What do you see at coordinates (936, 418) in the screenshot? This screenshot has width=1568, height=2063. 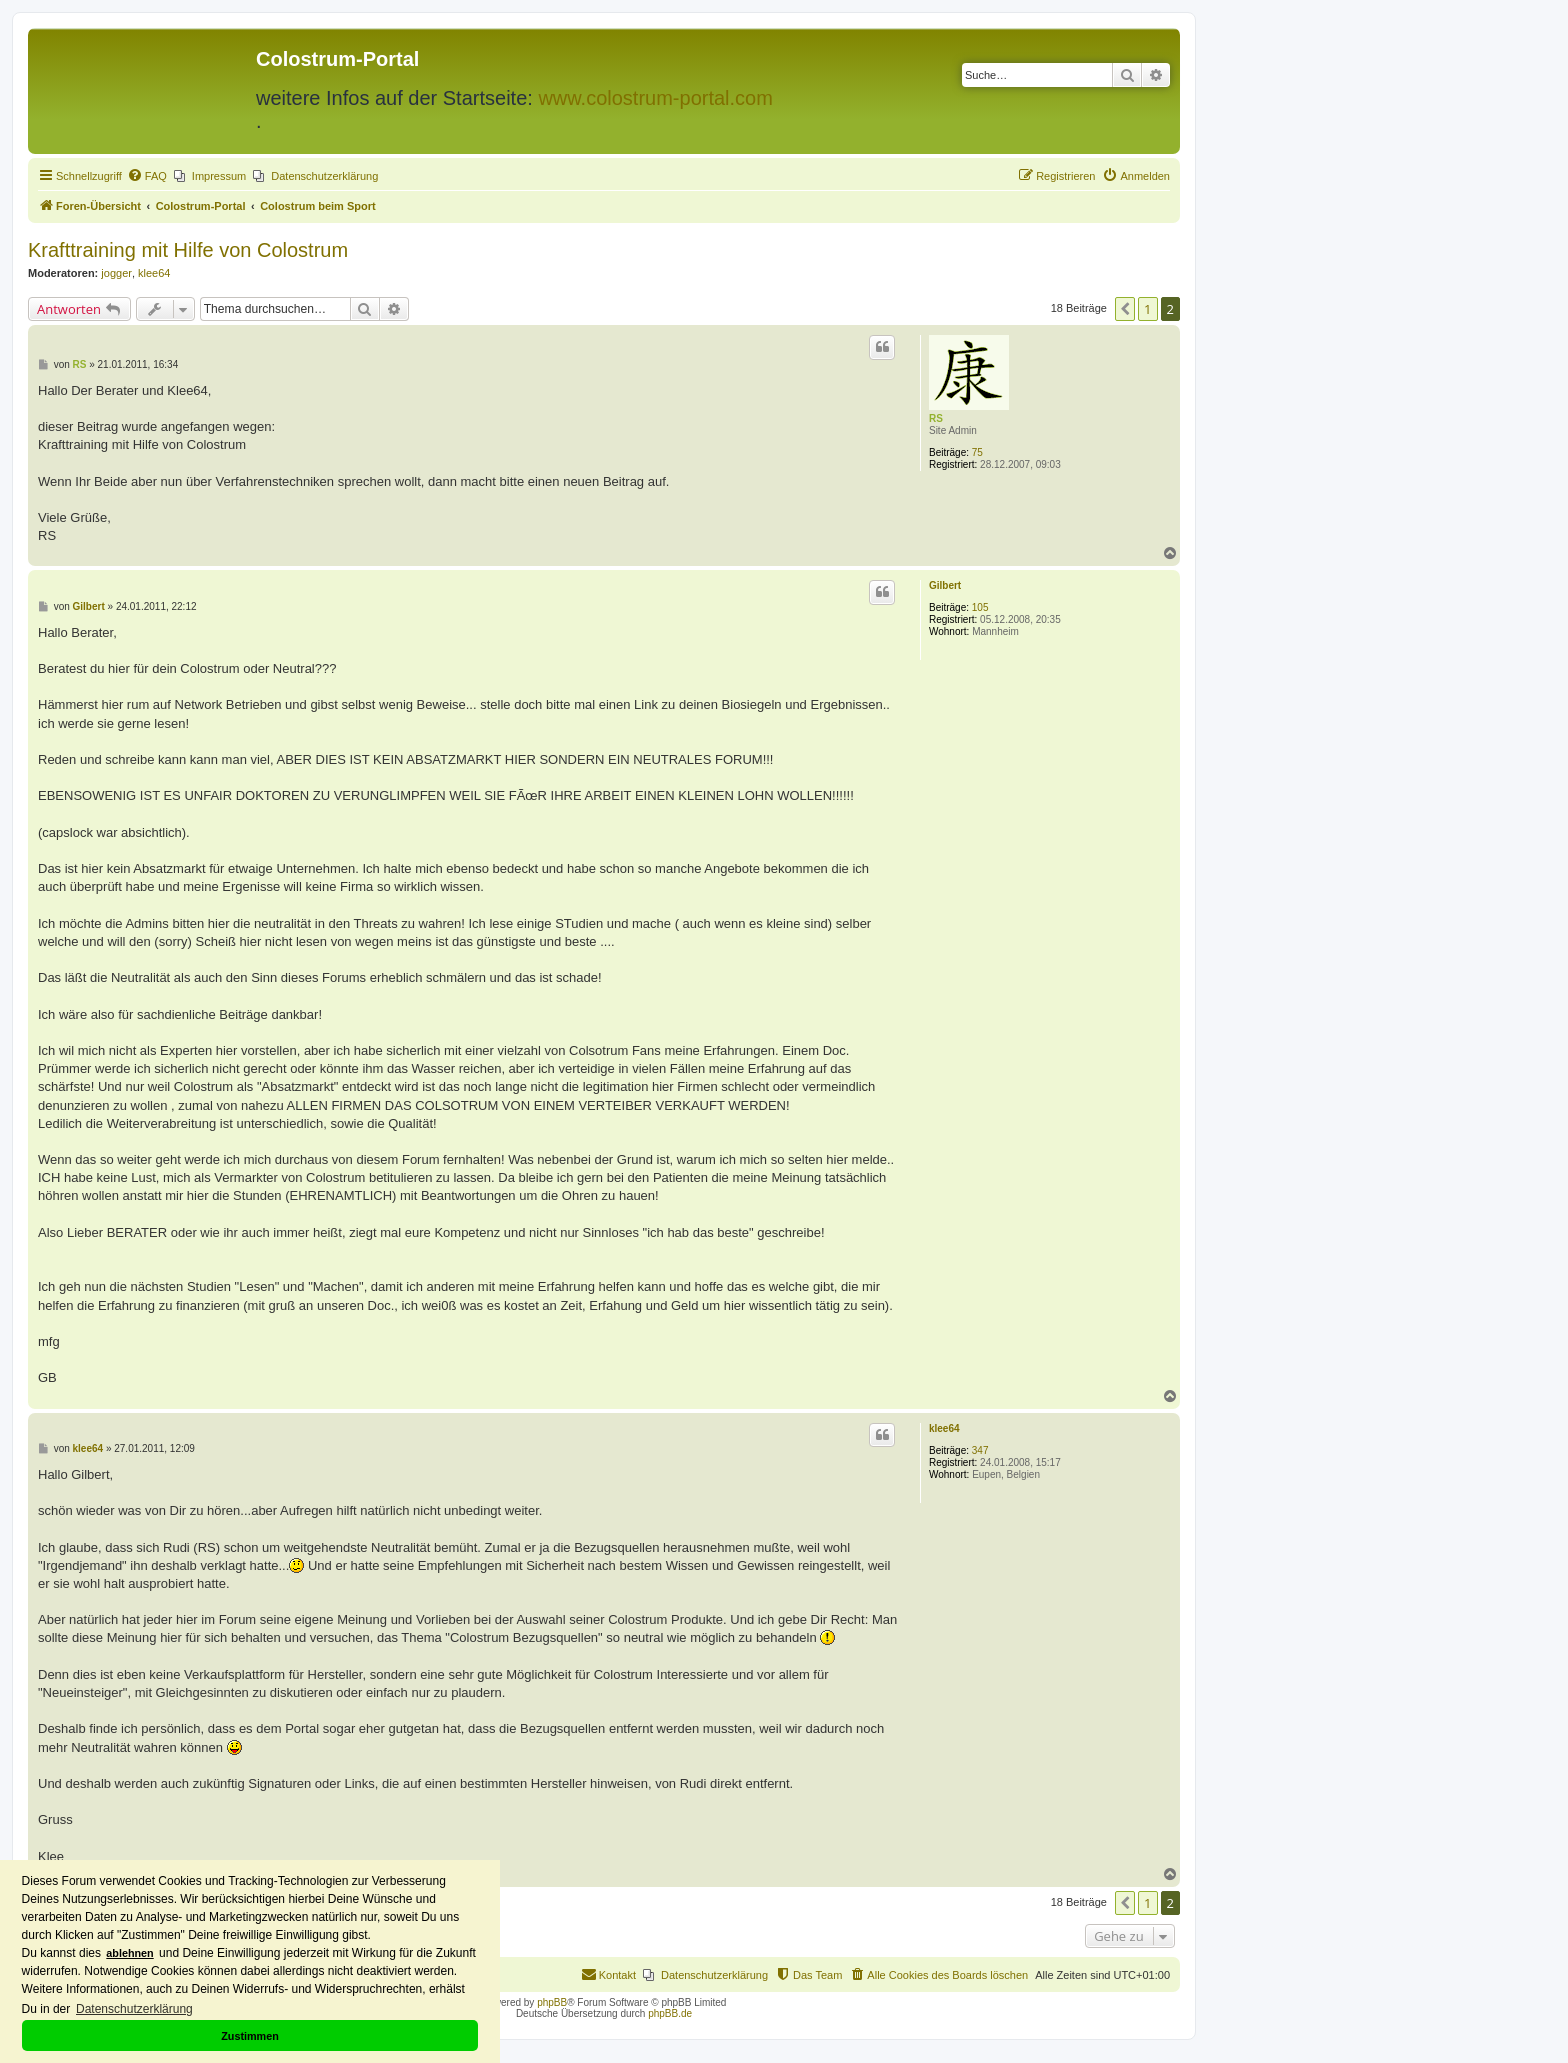 I see `RS` at bounding box center [936, 418].